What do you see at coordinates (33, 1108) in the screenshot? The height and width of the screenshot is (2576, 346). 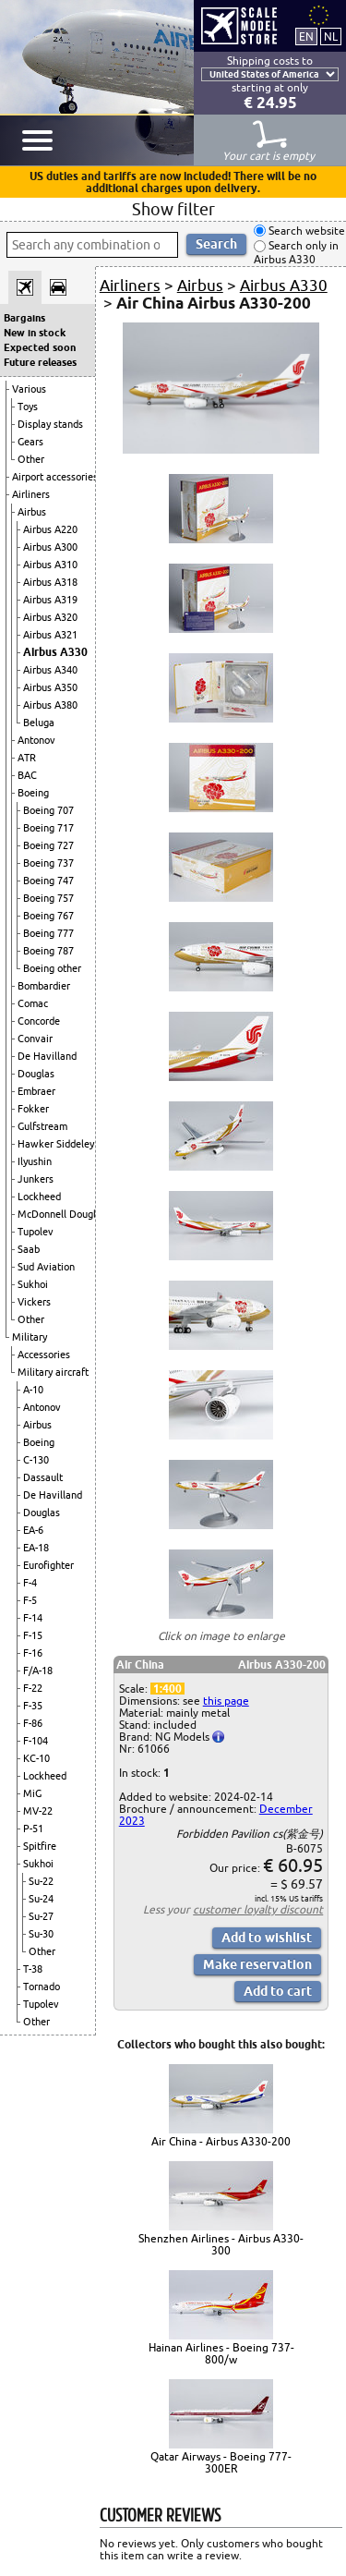 I see `Fokker` at bounding box center [33, 1108].